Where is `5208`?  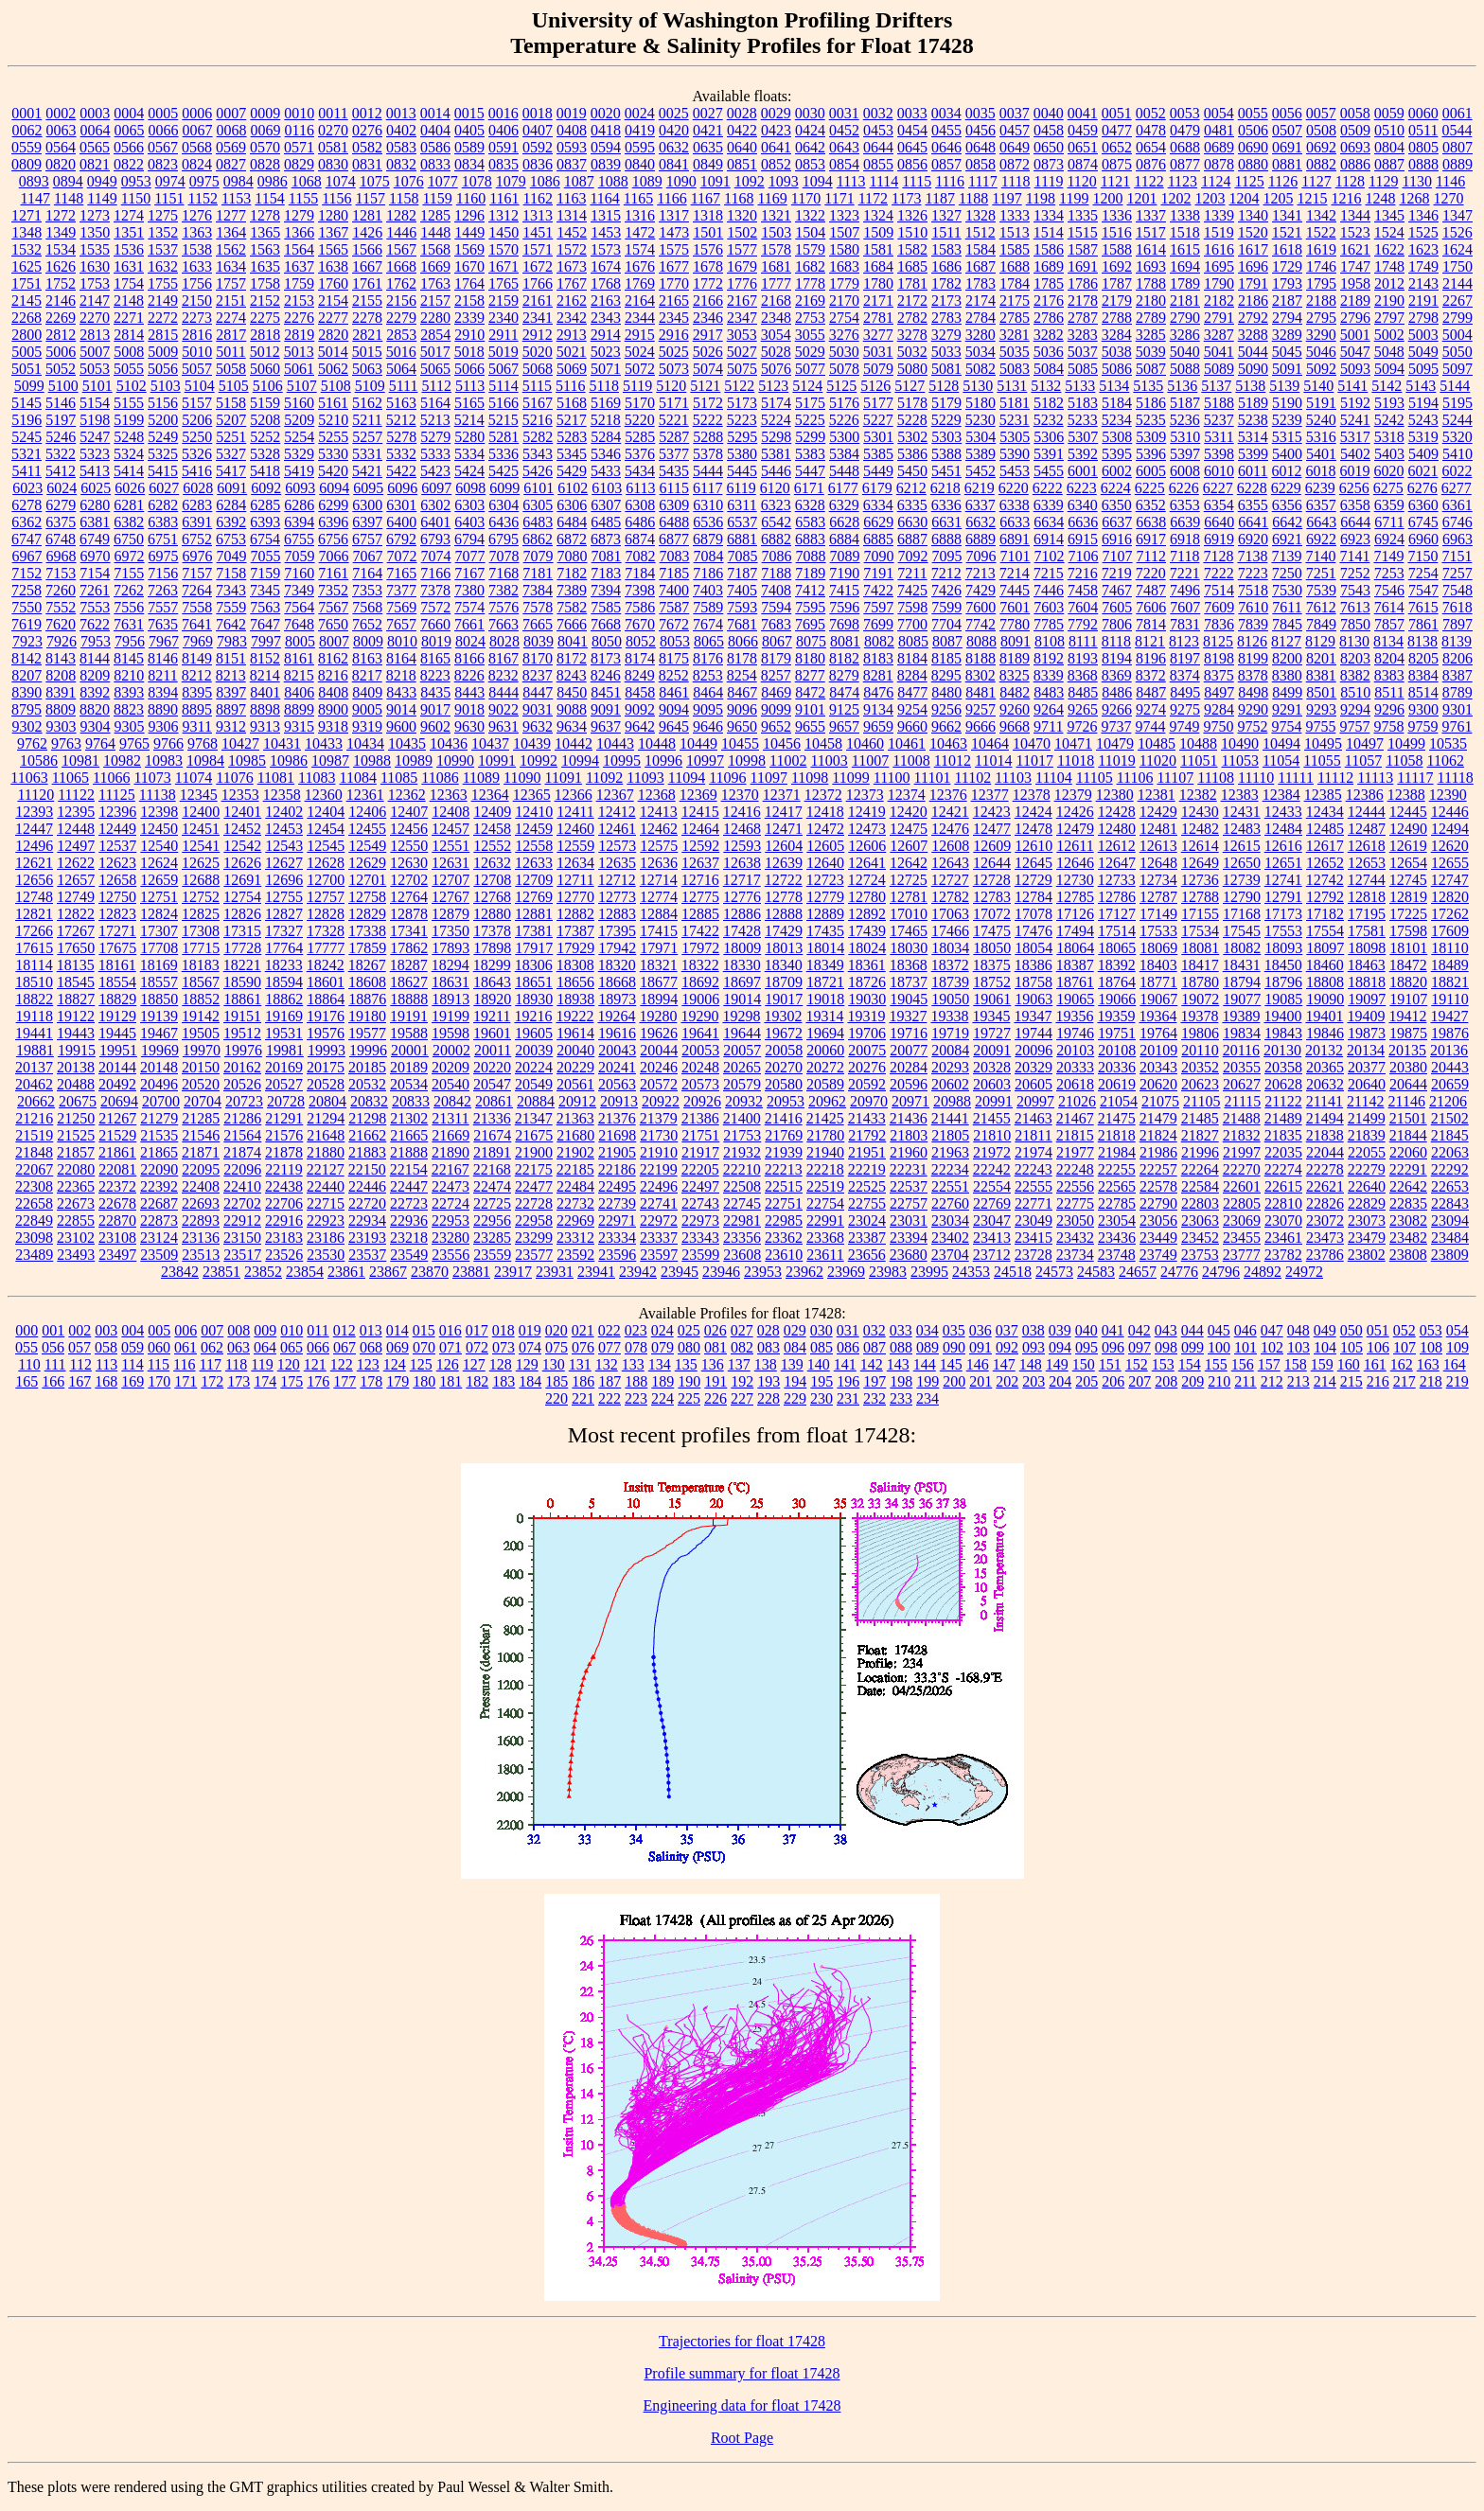
5208 is located at coordinates (265, 420).